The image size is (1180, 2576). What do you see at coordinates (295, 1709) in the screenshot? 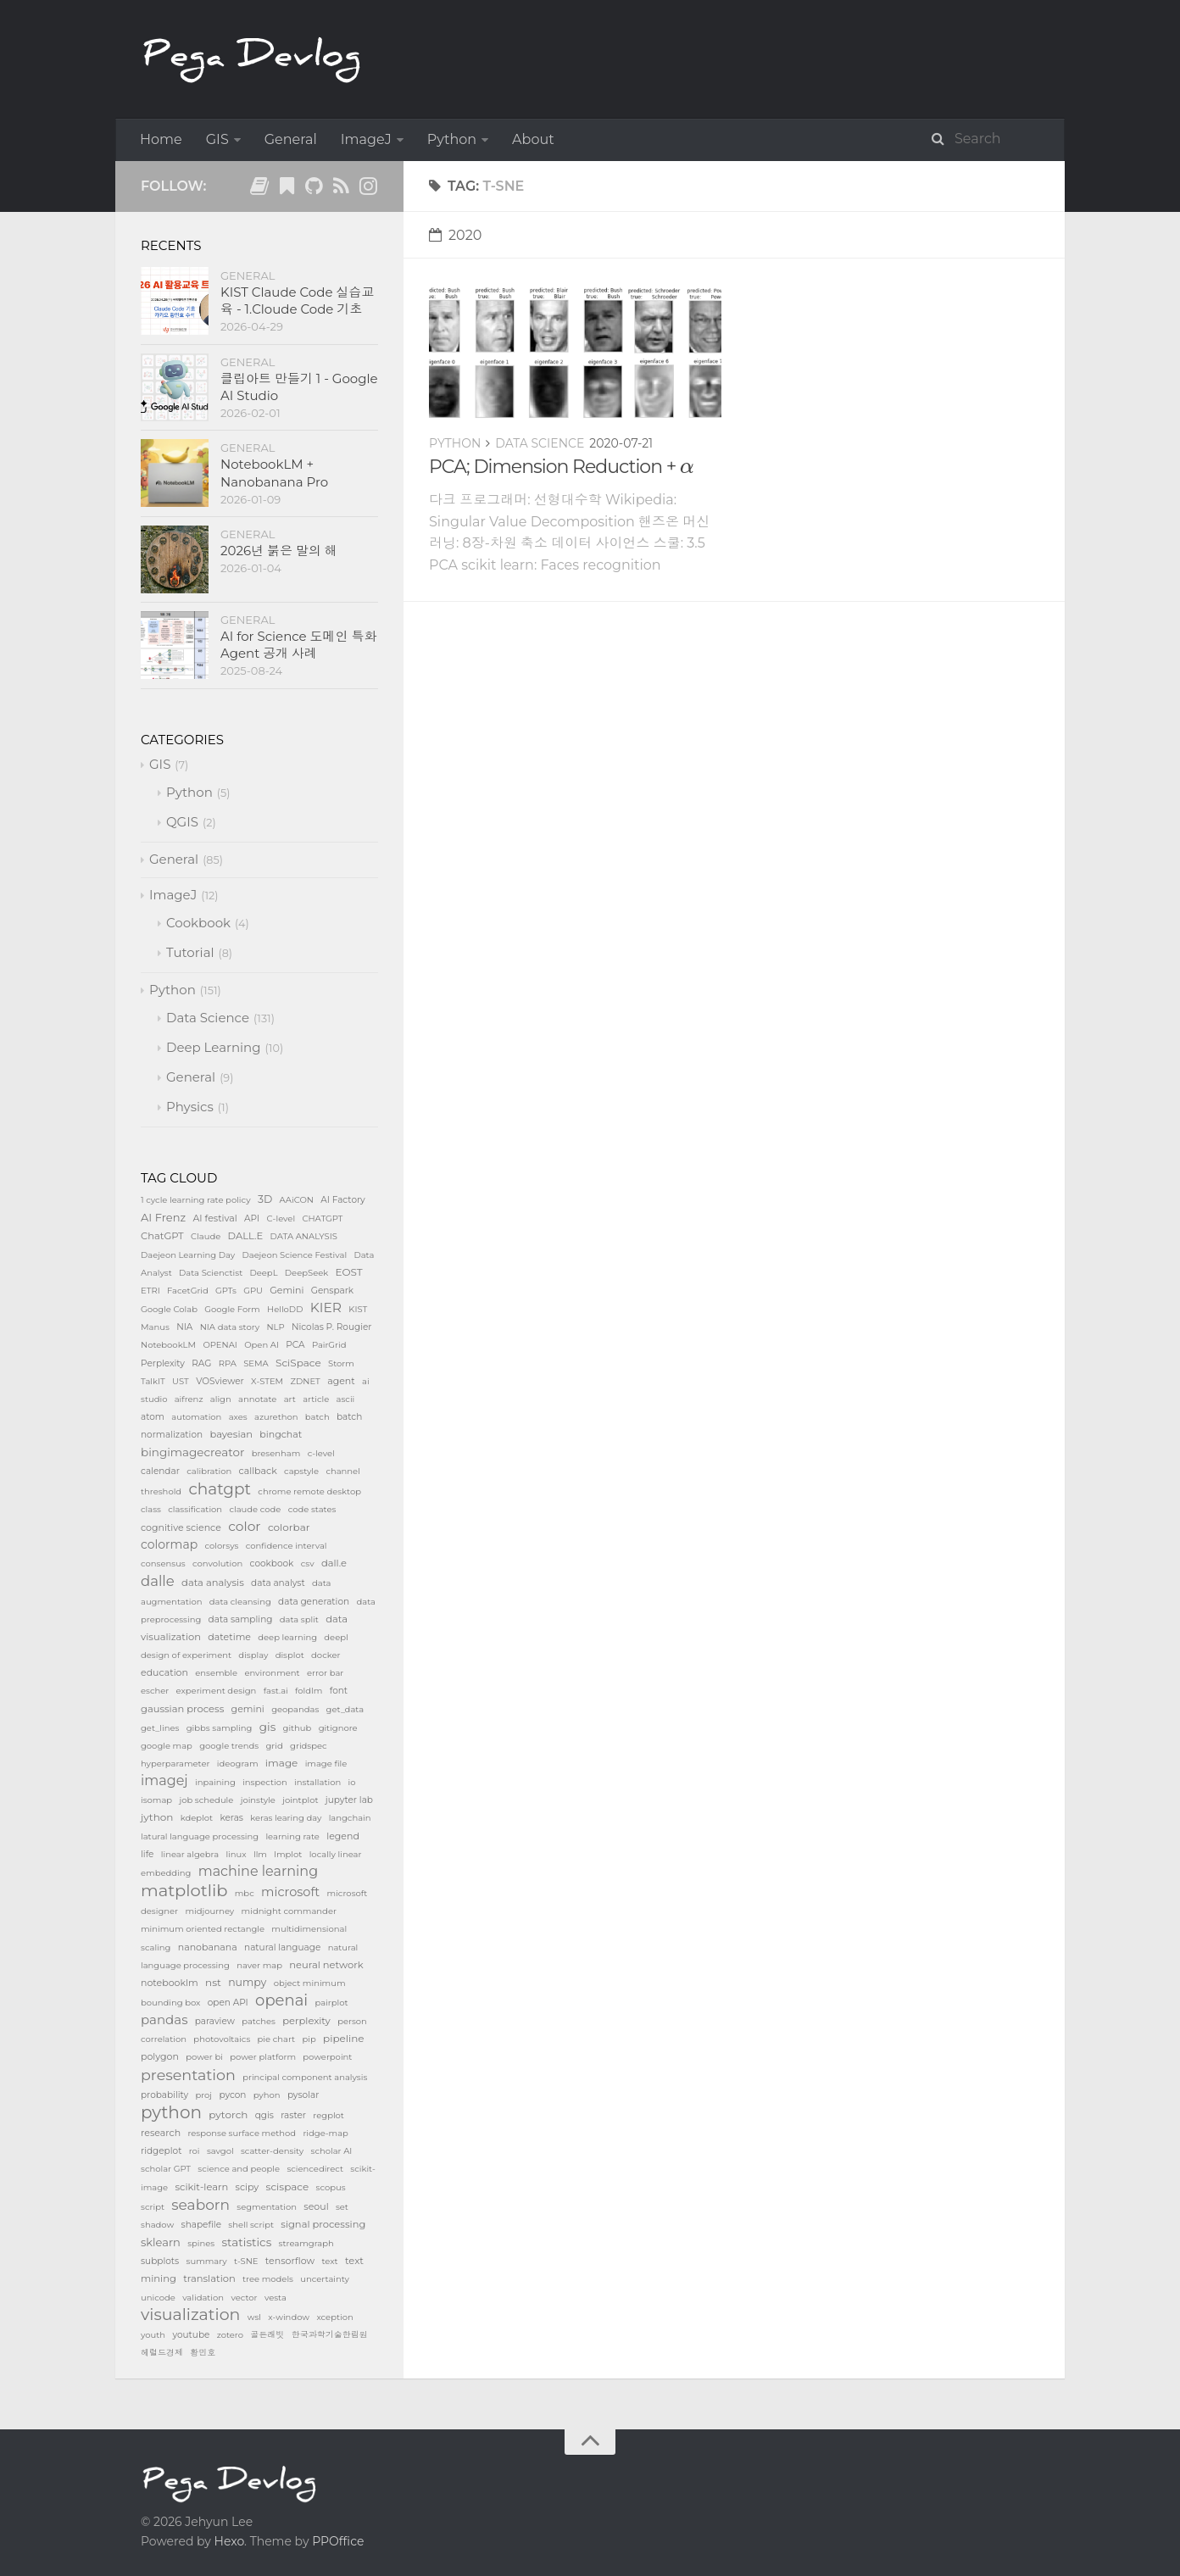
I see `geopandas` at bounding box center [295, 1709].